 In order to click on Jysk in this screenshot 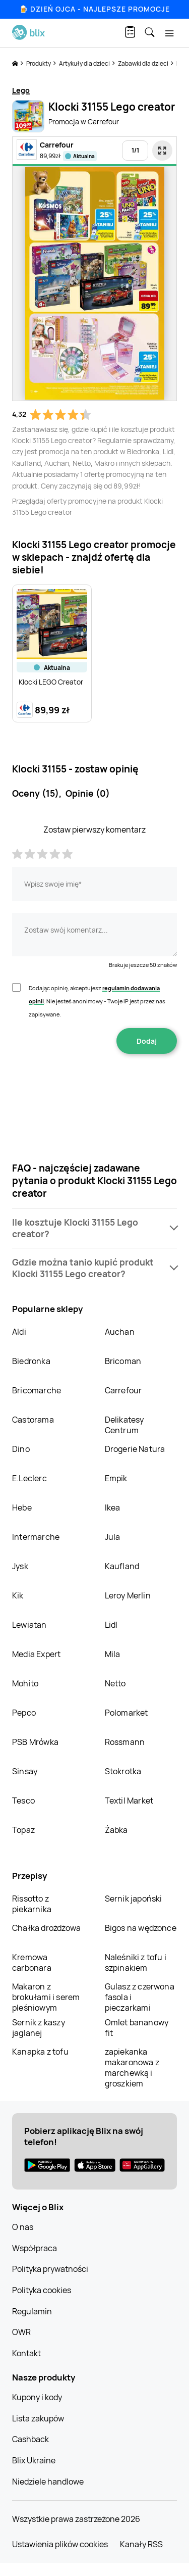, I will do `click(20, 1566)`.